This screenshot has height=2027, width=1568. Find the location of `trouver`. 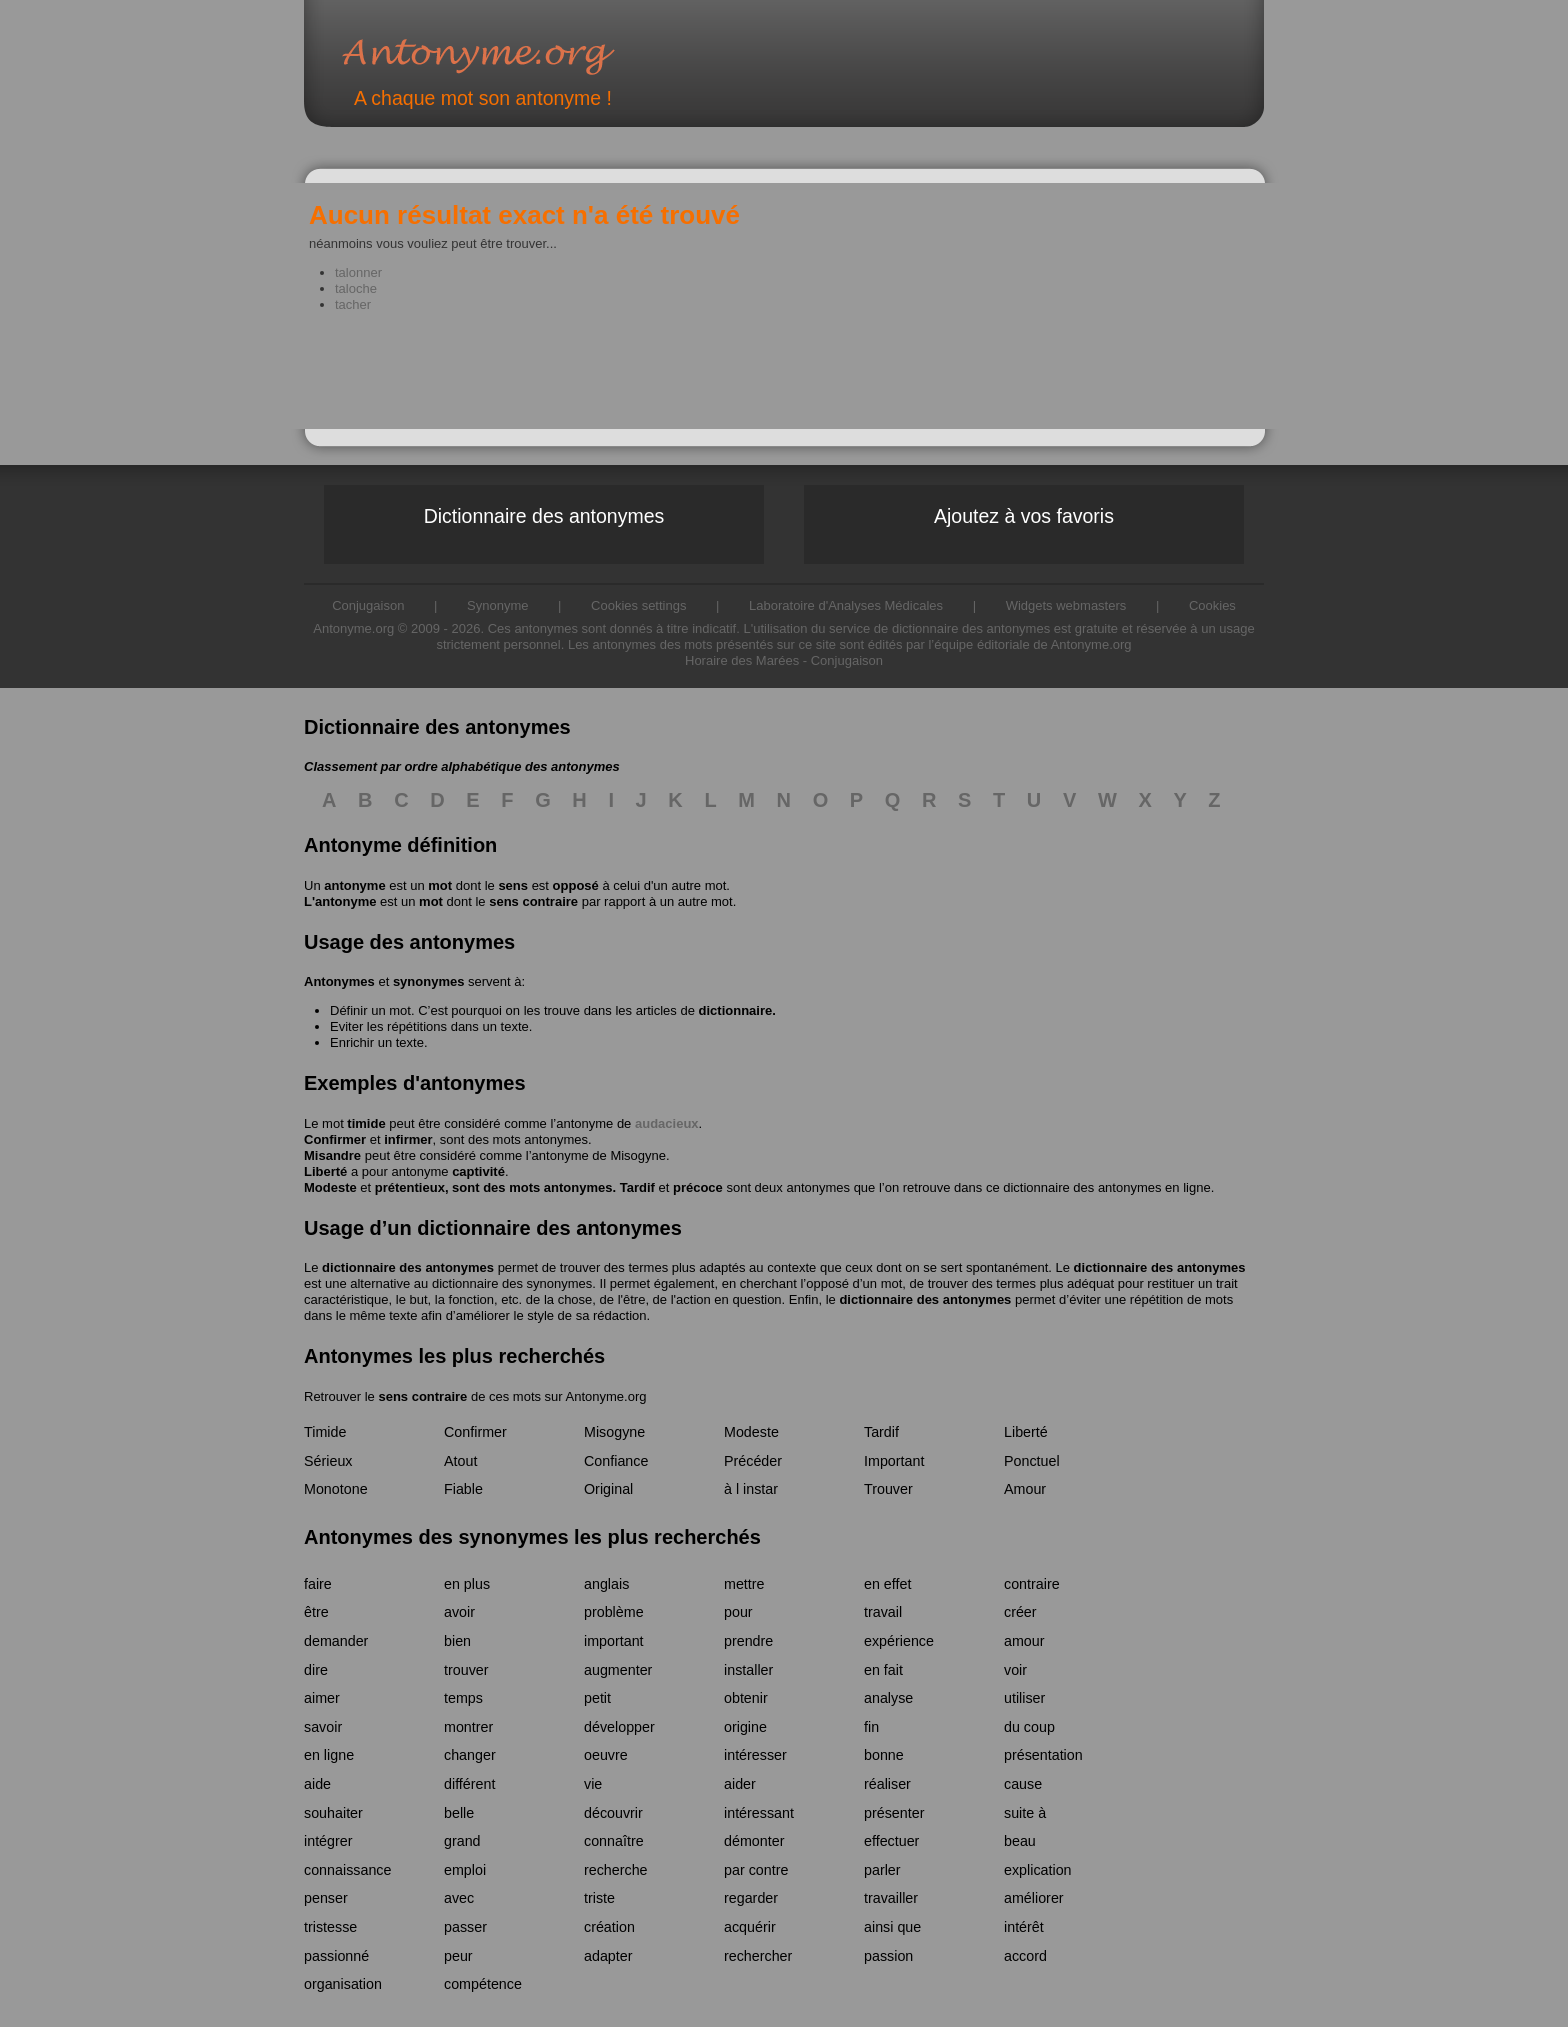

trouver is located at coordinates (466, 1670).